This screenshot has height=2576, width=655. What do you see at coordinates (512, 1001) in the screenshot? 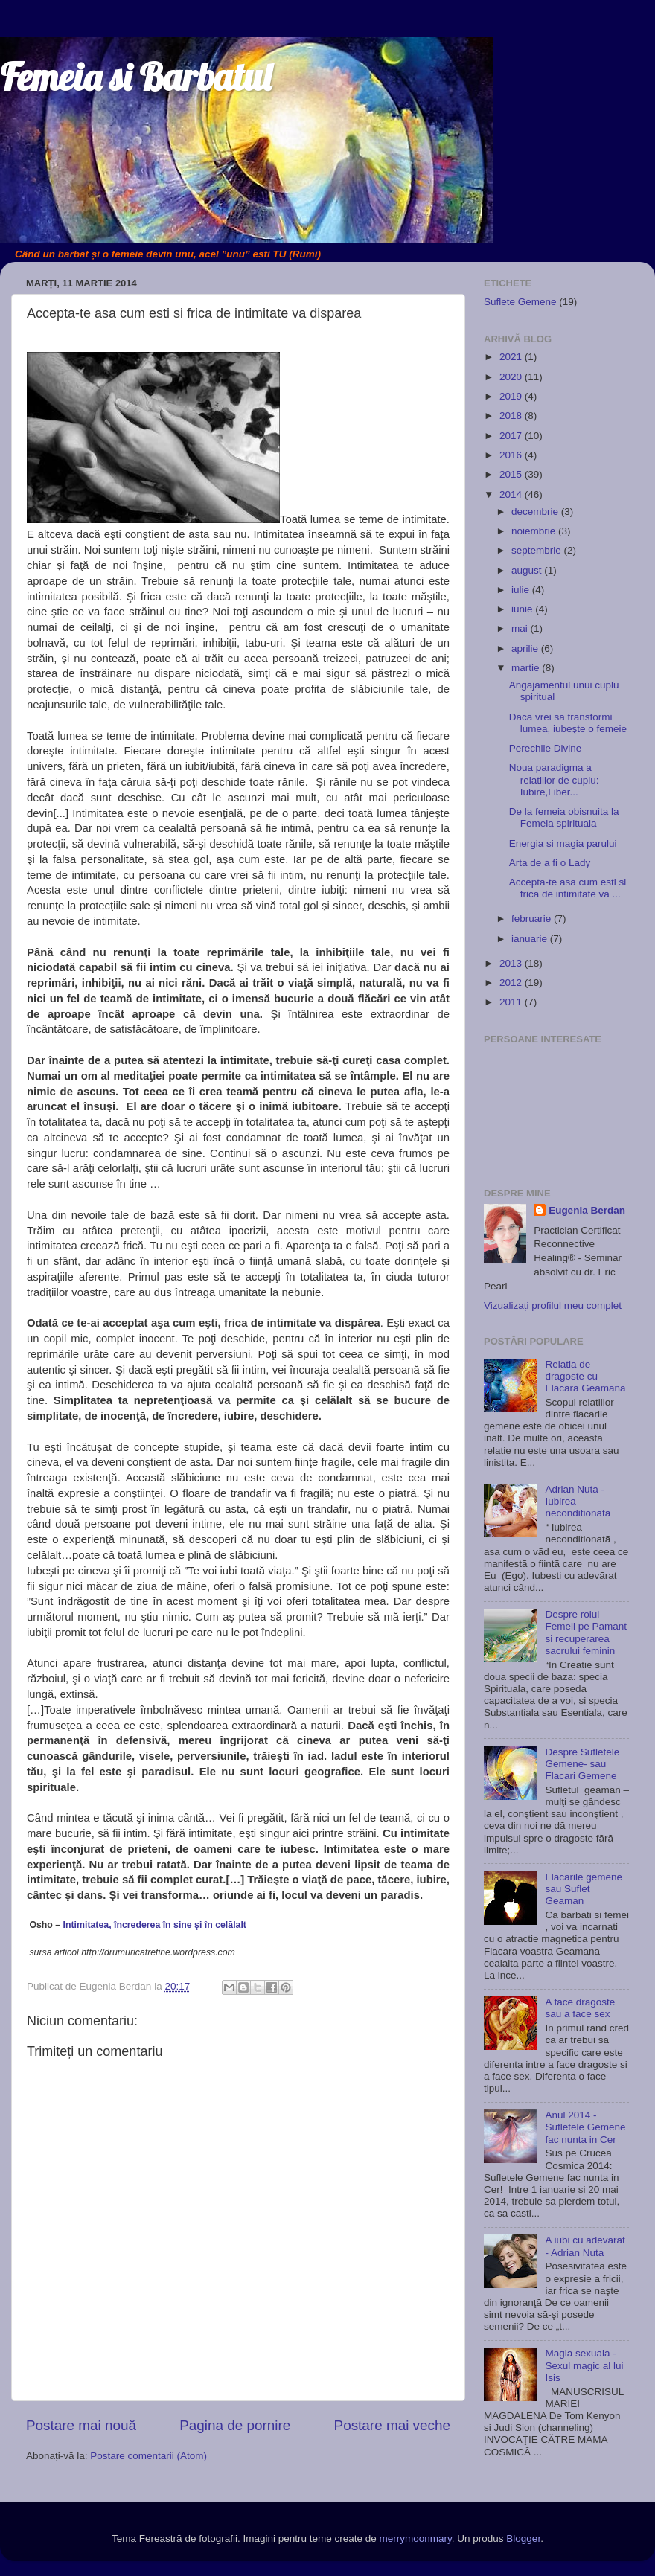
I see `2011` at bounding box center [512, 1001].